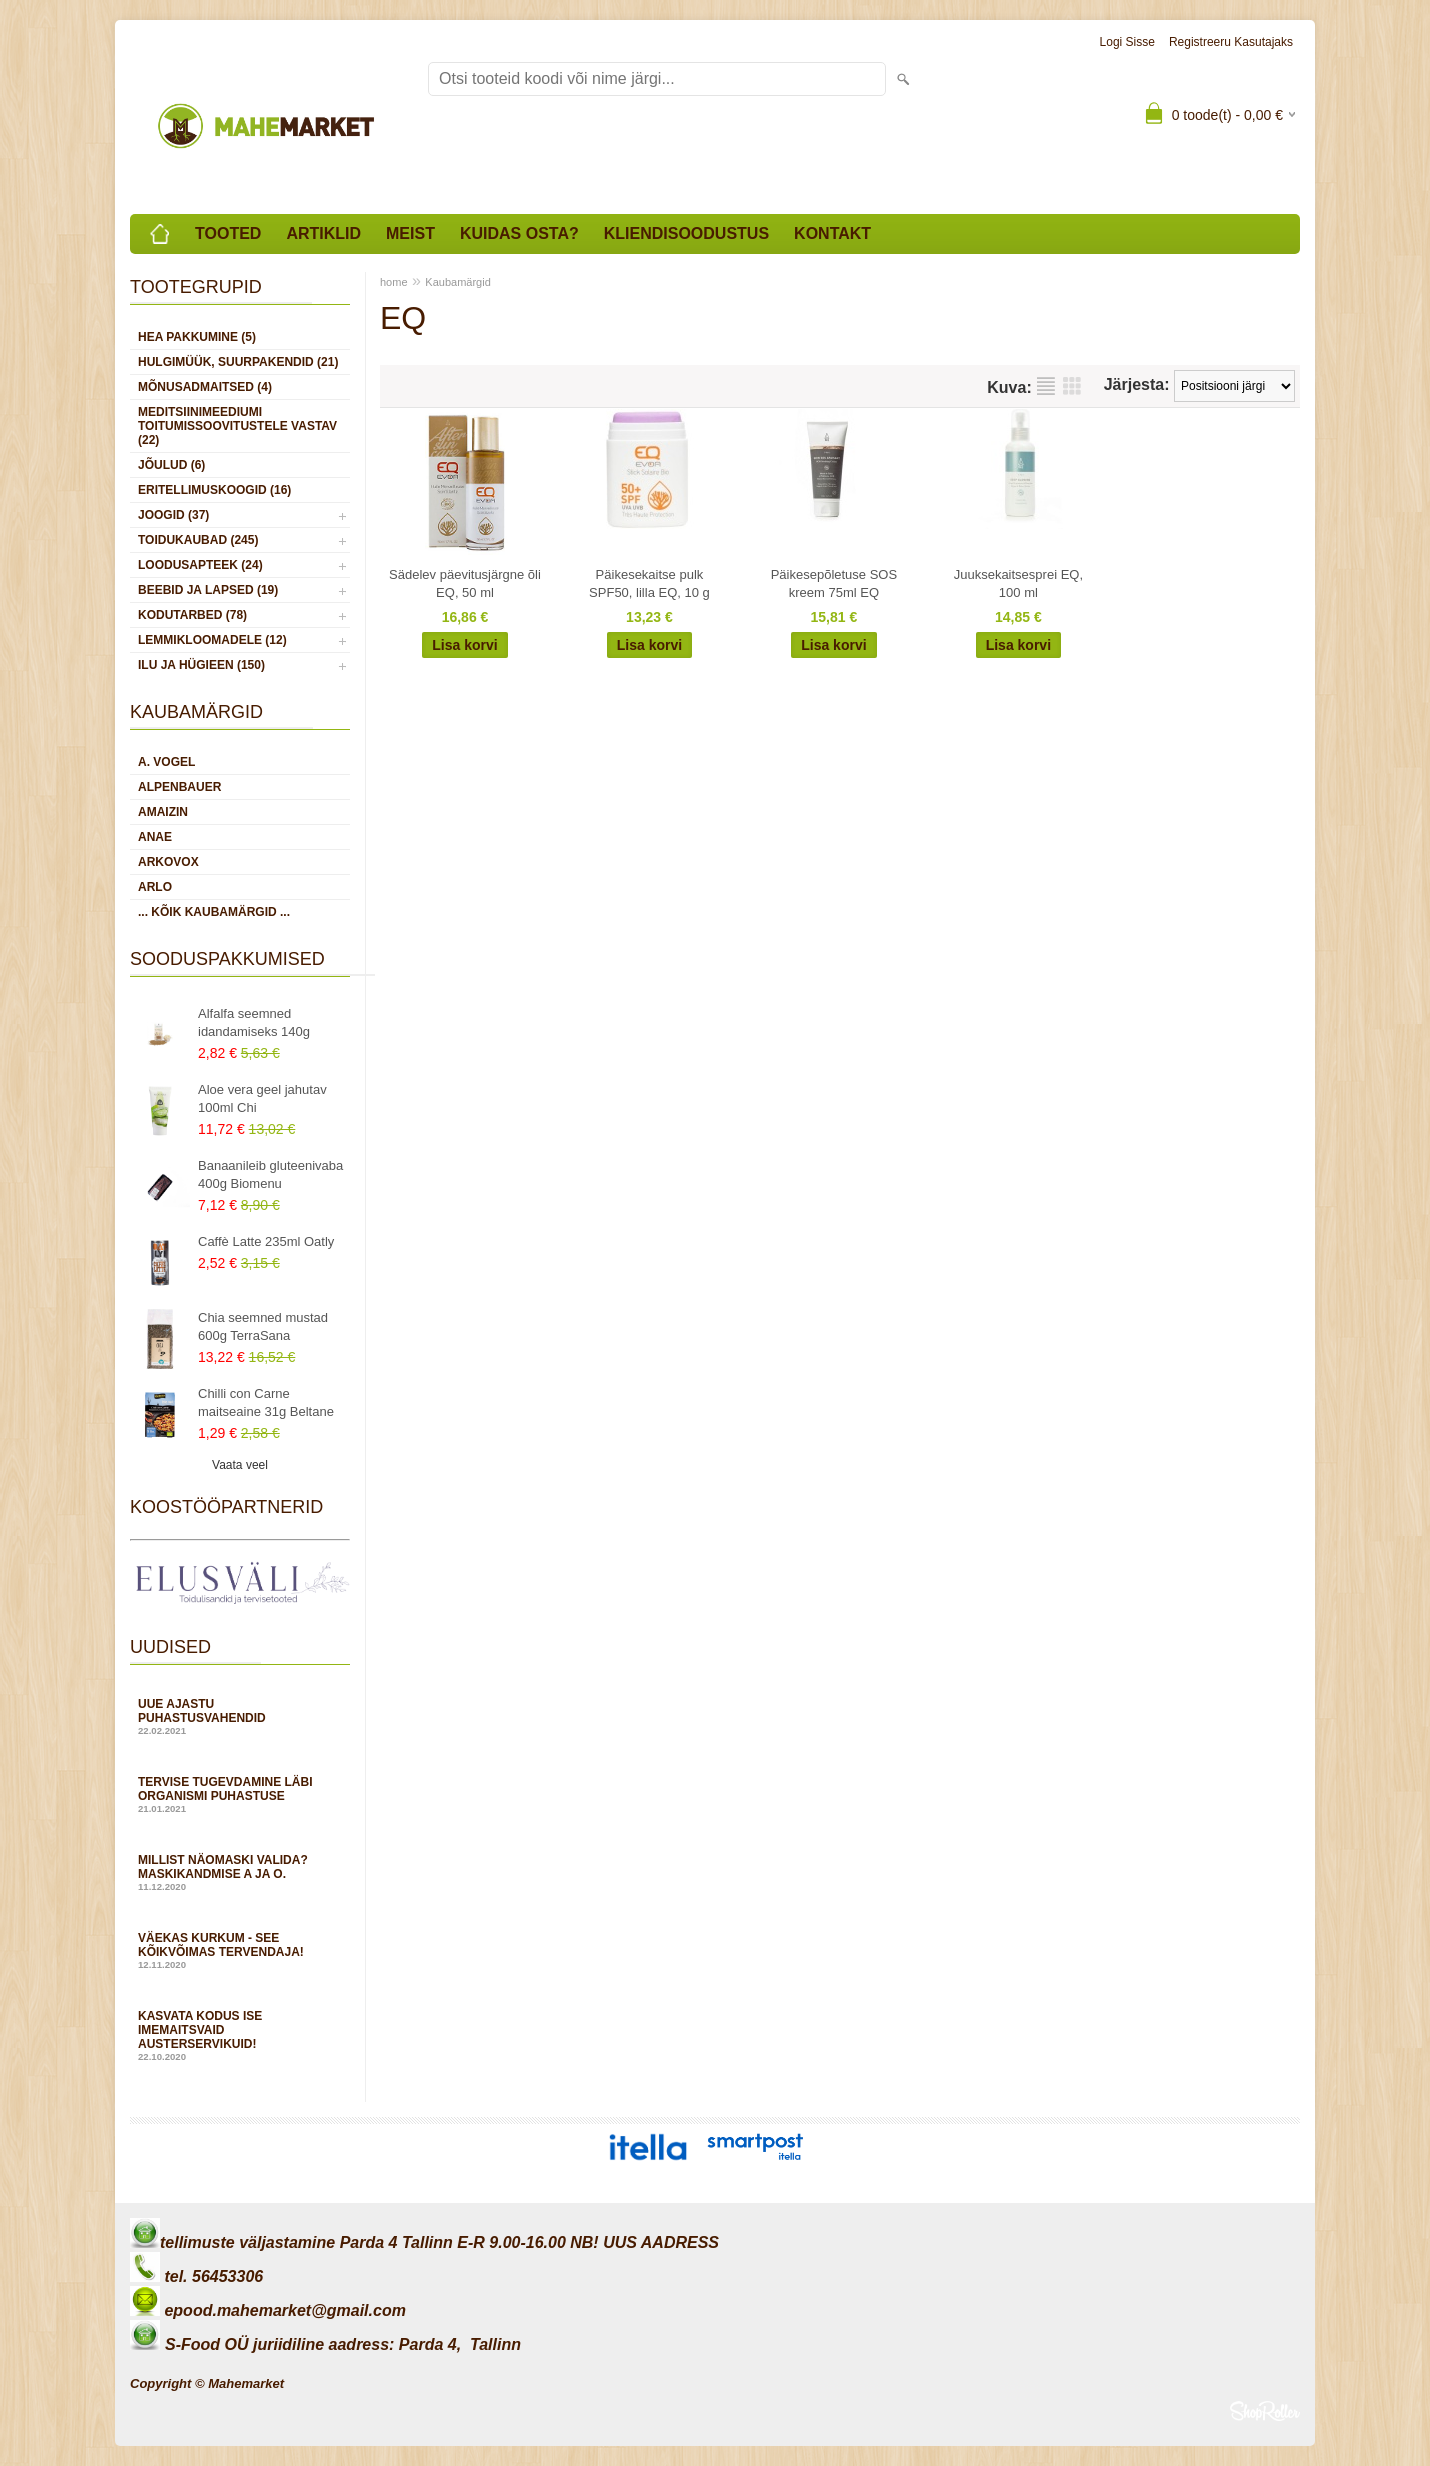 The image size is (1430, 2466). Describe the element at coordinates (208, 590) in the screenshot. I see `BEEBID JA LAPSED (19)` at that location.